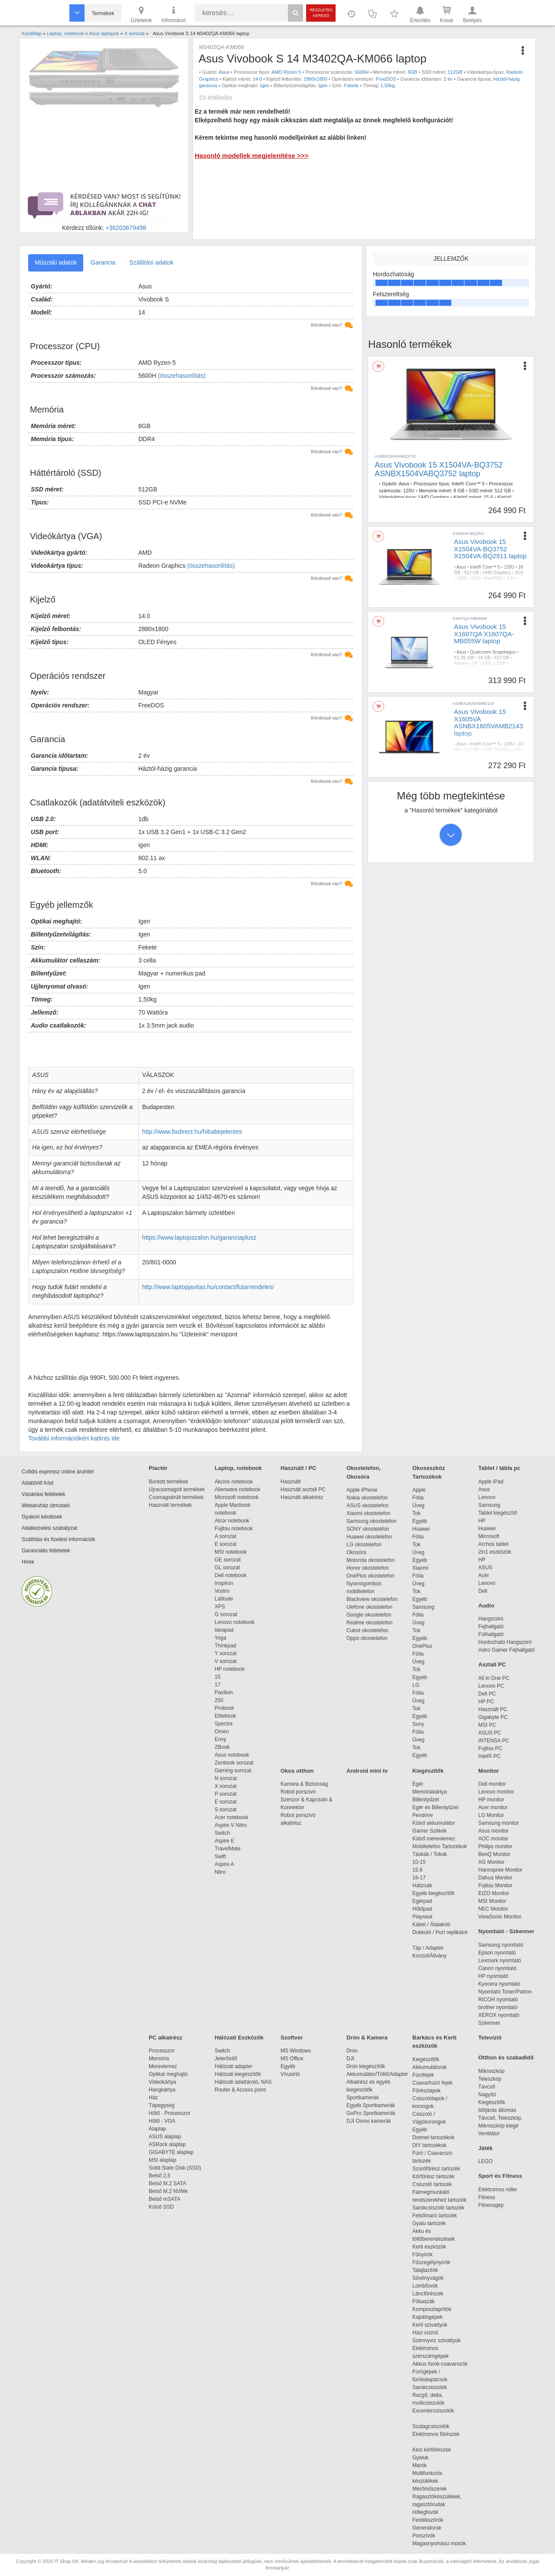  Describe the element at coordinates (488, 497) in the screenshot. I see `15,6` at that location.